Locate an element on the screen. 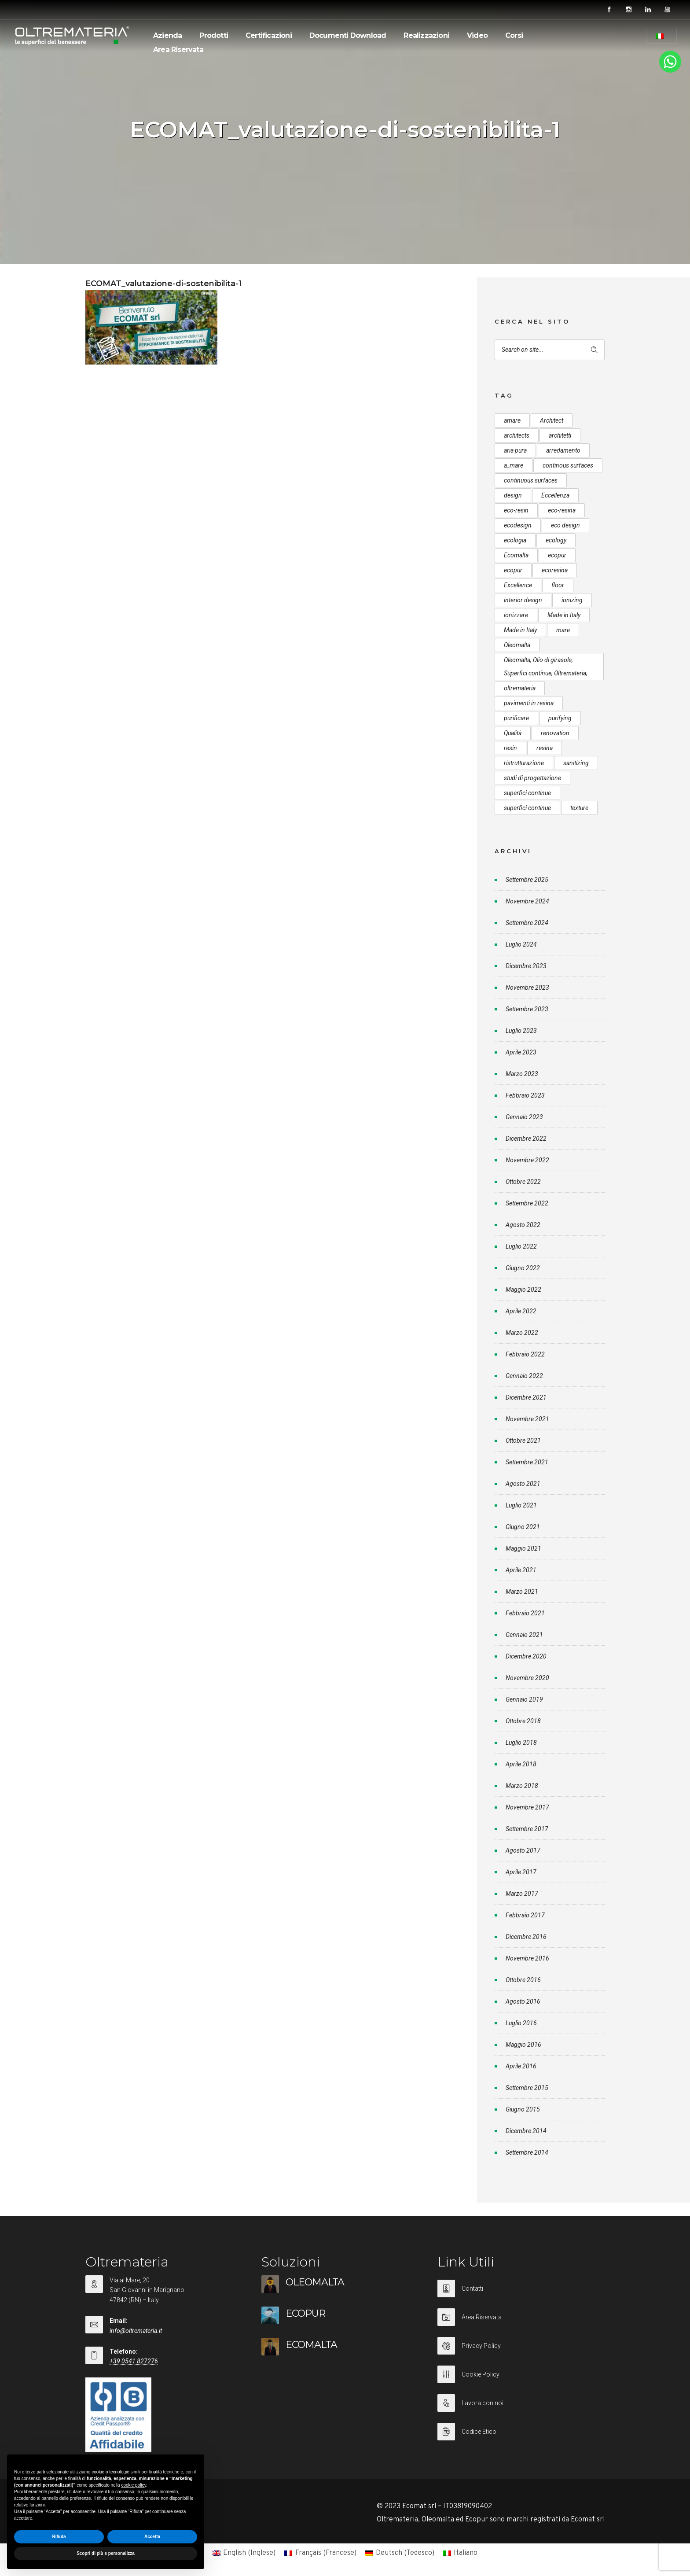  Dicembre 2020 is located at coordinates (526, 1656).